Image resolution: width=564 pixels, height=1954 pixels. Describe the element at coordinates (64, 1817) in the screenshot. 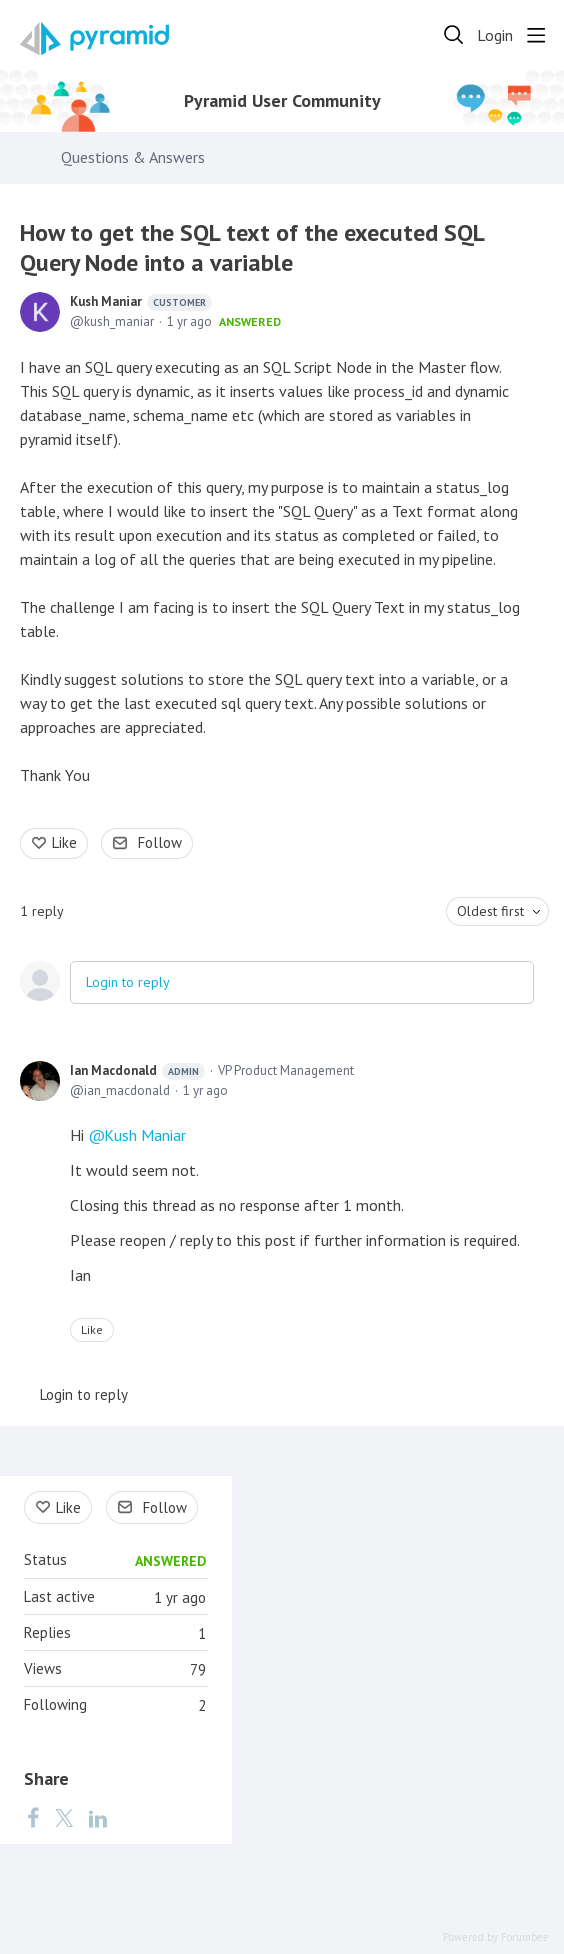

I see `[Twitter]` at that location.